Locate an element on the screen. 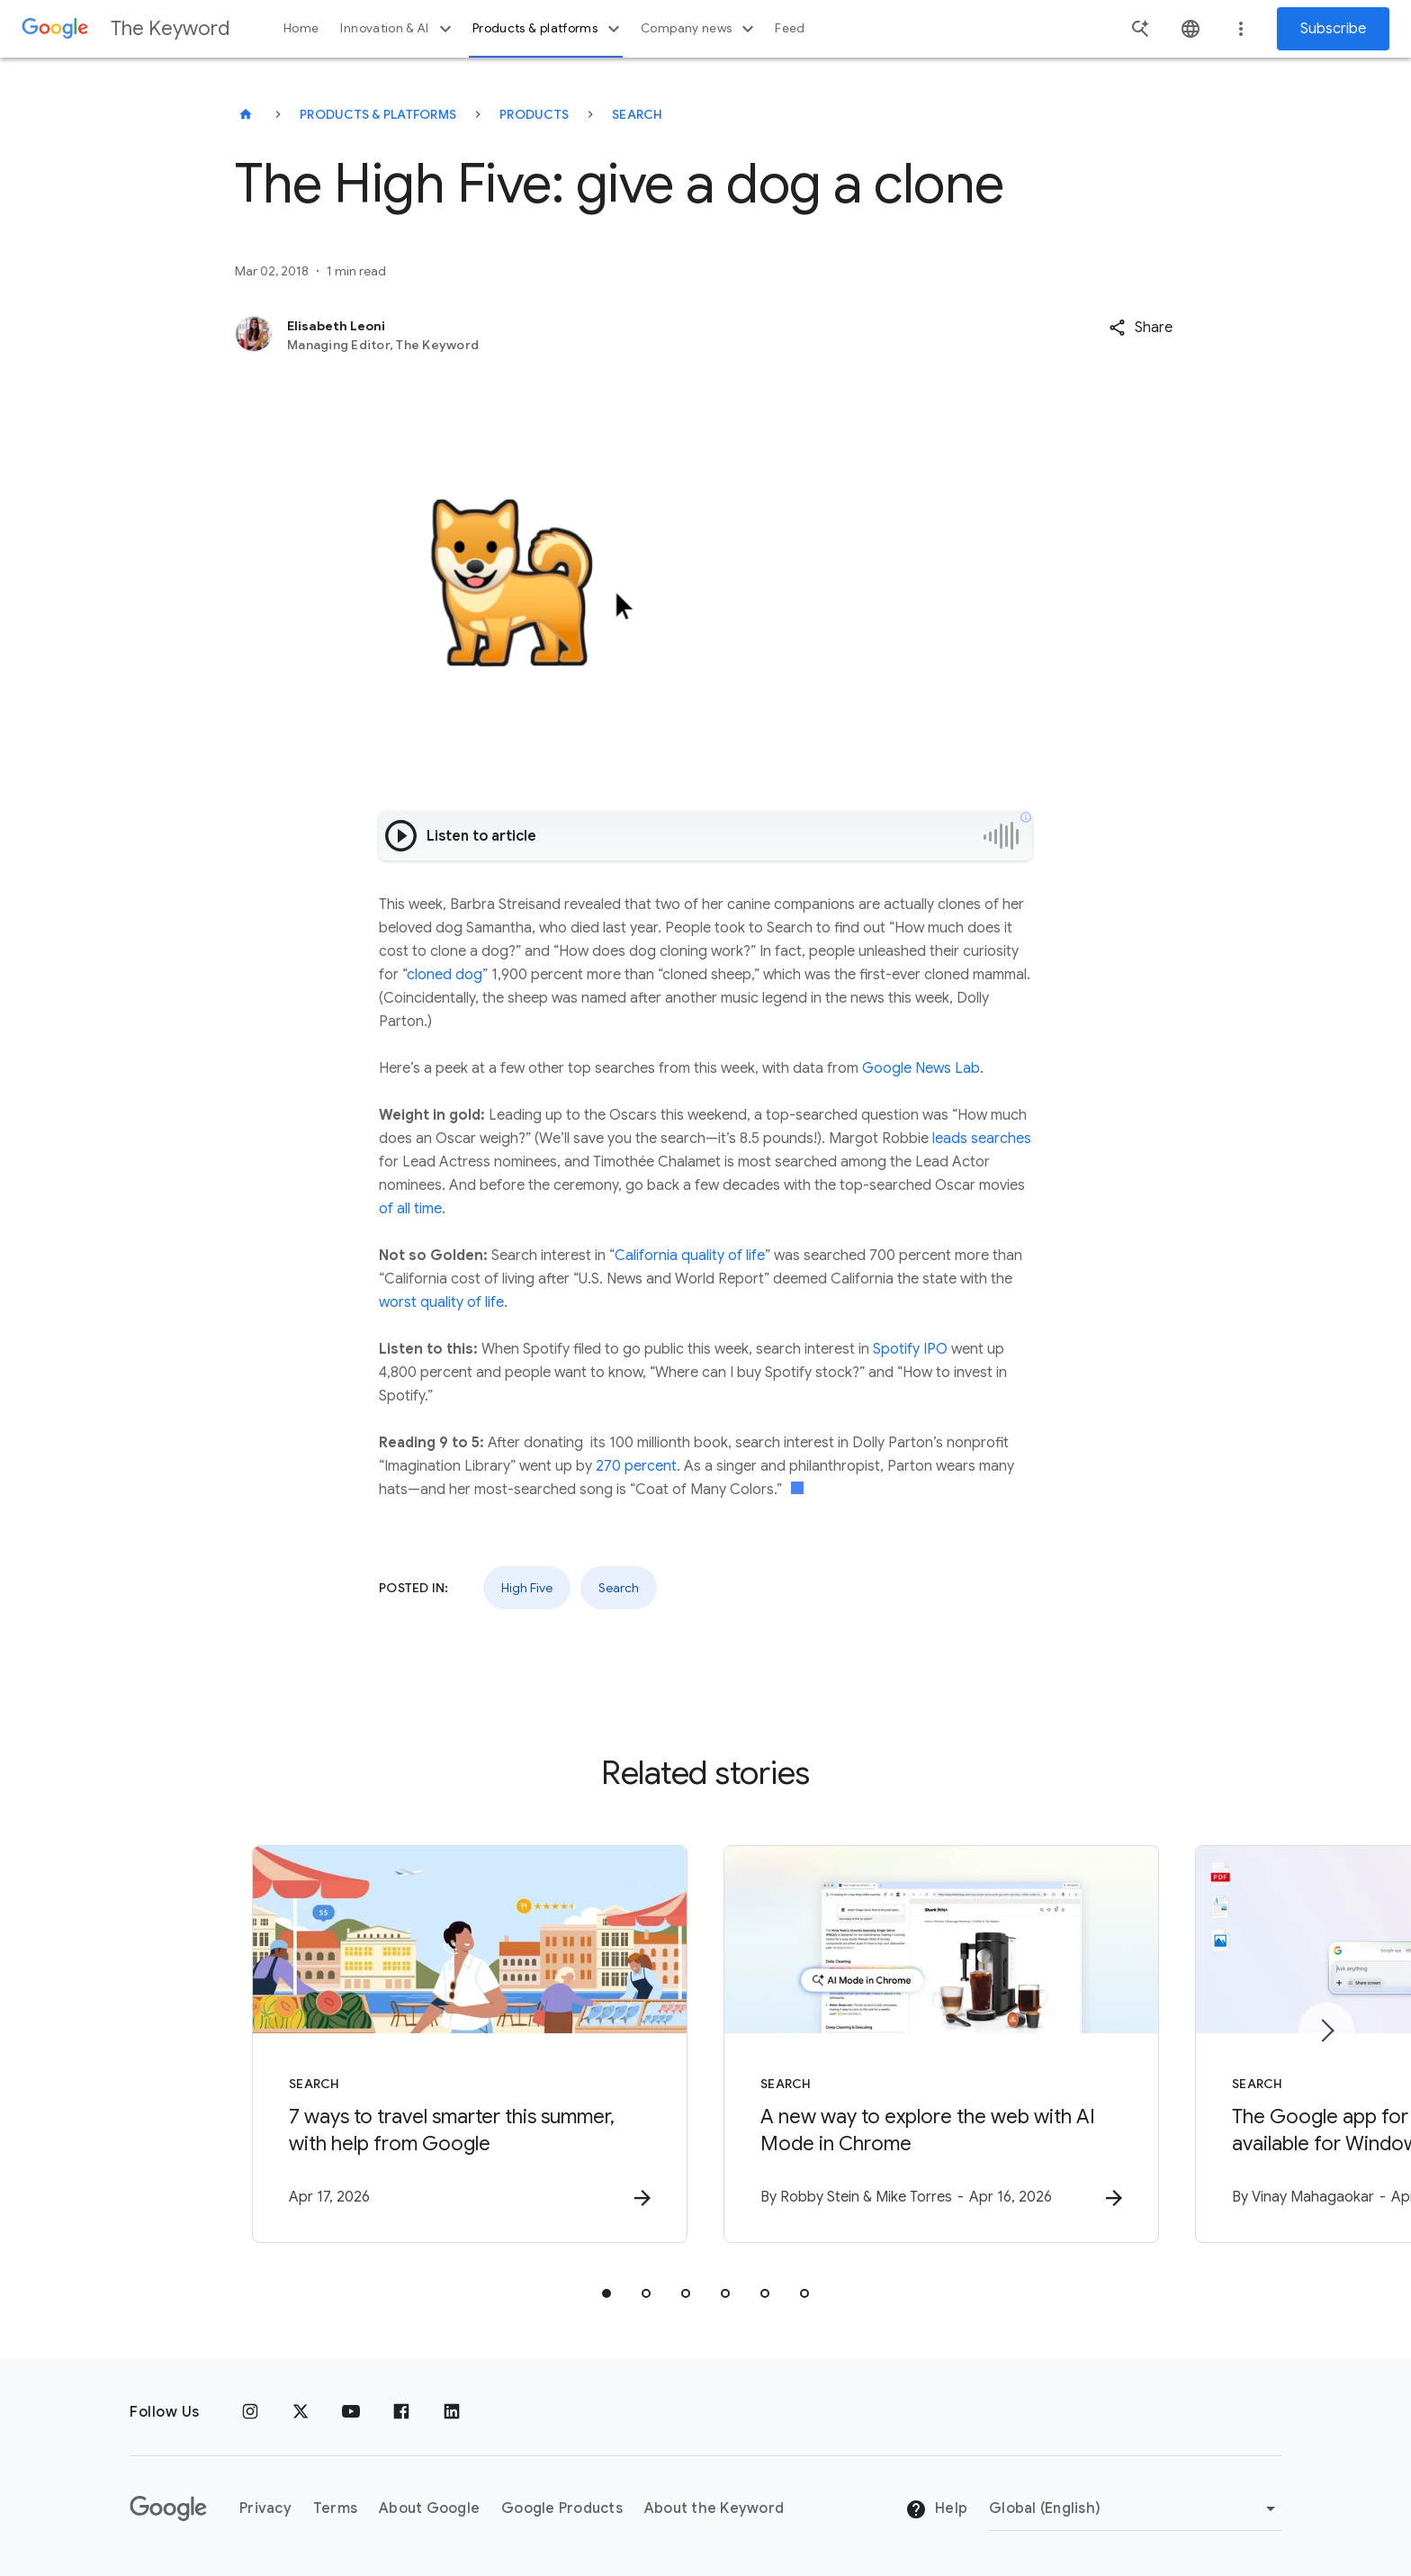 This screenshot has height=2576, width=1411. Products & platforms is located at coordinates (548, 29).